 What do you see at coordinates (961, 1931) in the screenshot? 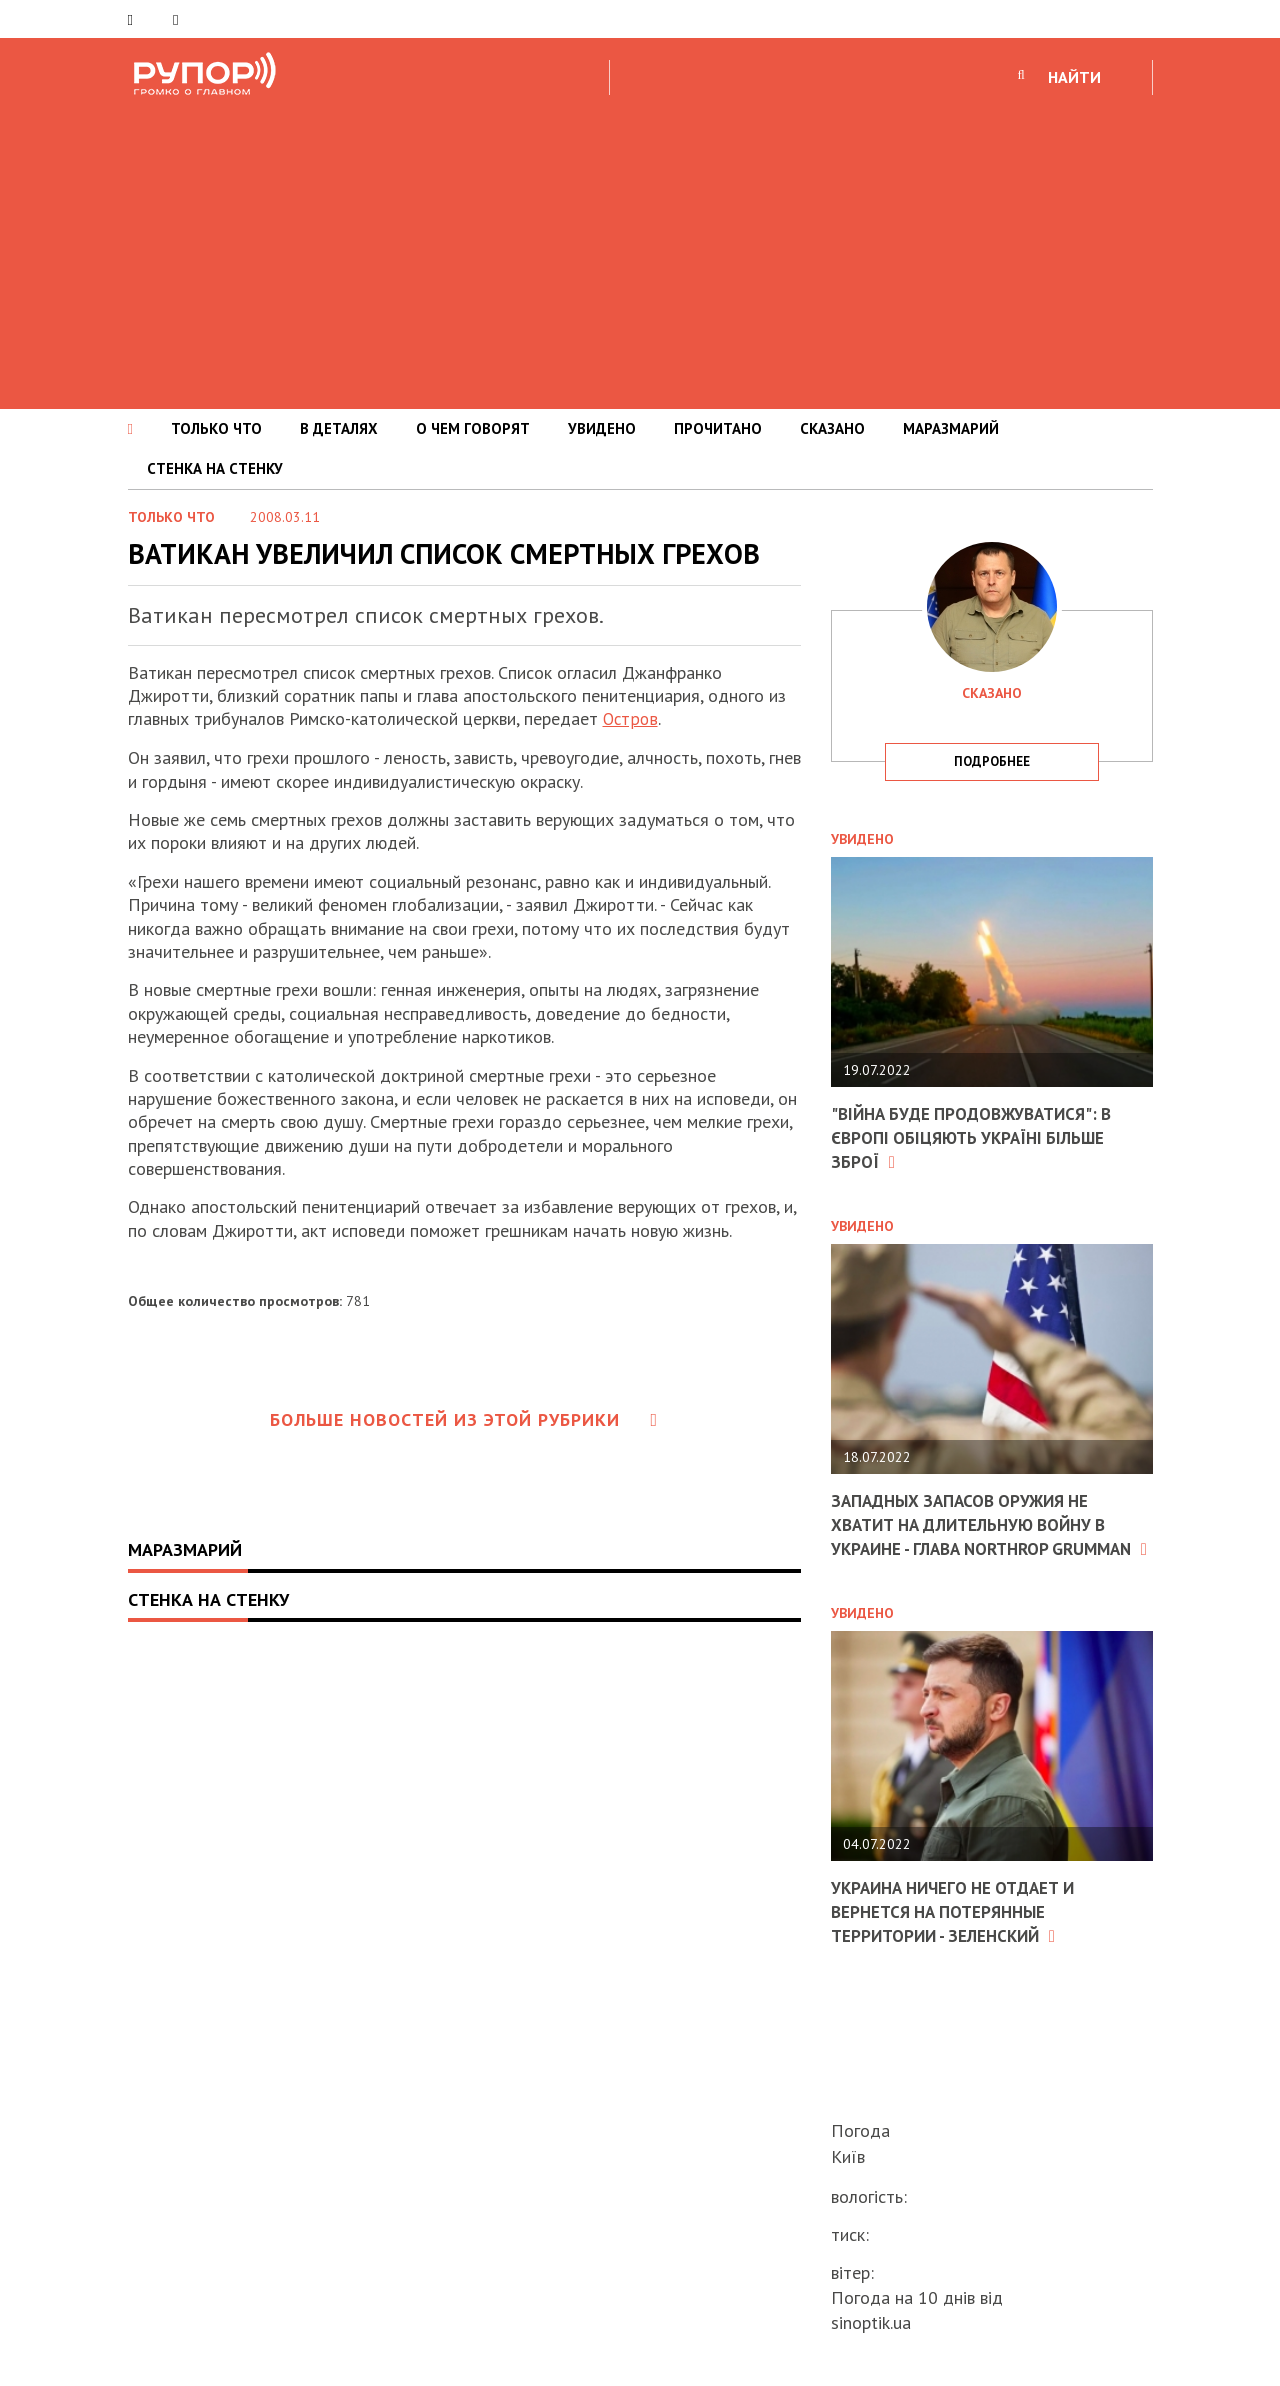
I see `Украина ничего не отдает и вернется на потерянные территории - Зеленский` at bounding box center [961, 1931].